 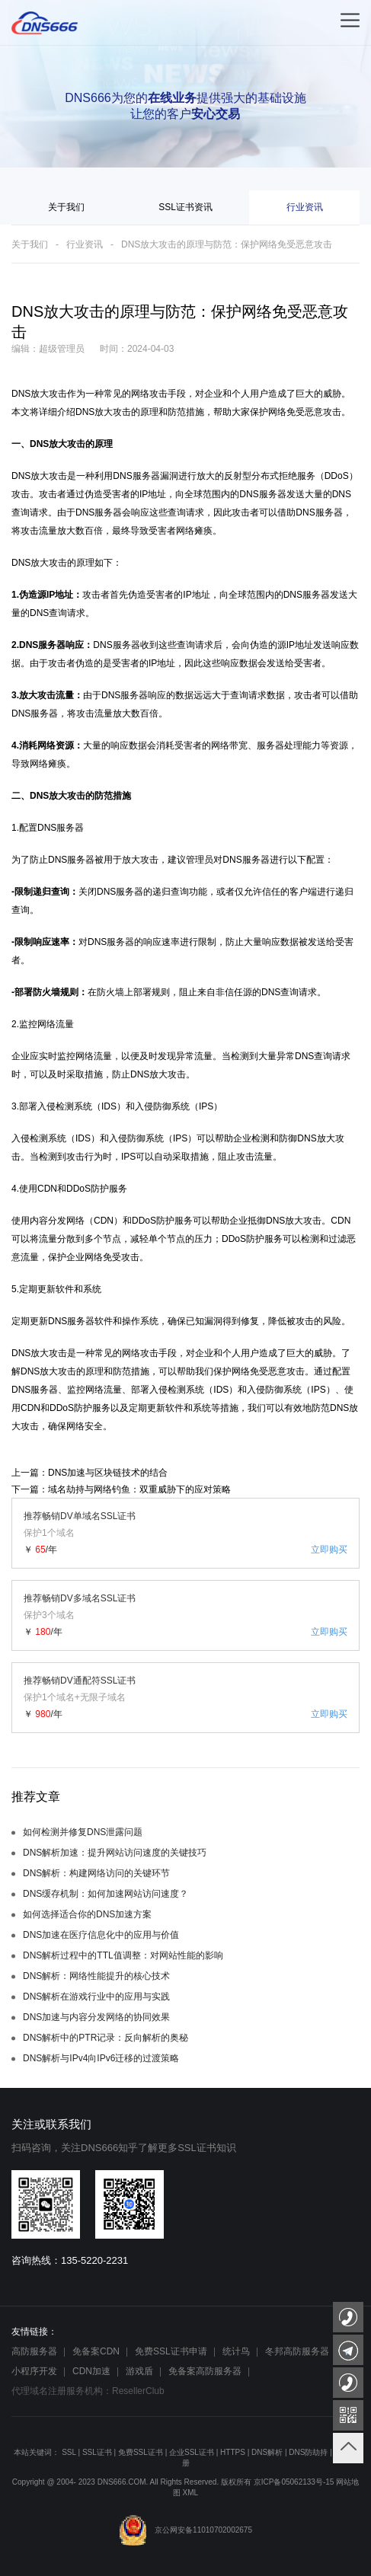 What do you see at coordinates (114, 1852) in the screenshot?
I see `DNS解析加速：提升网站访问速度的关键技巧` at bounding box center [114, 1852].